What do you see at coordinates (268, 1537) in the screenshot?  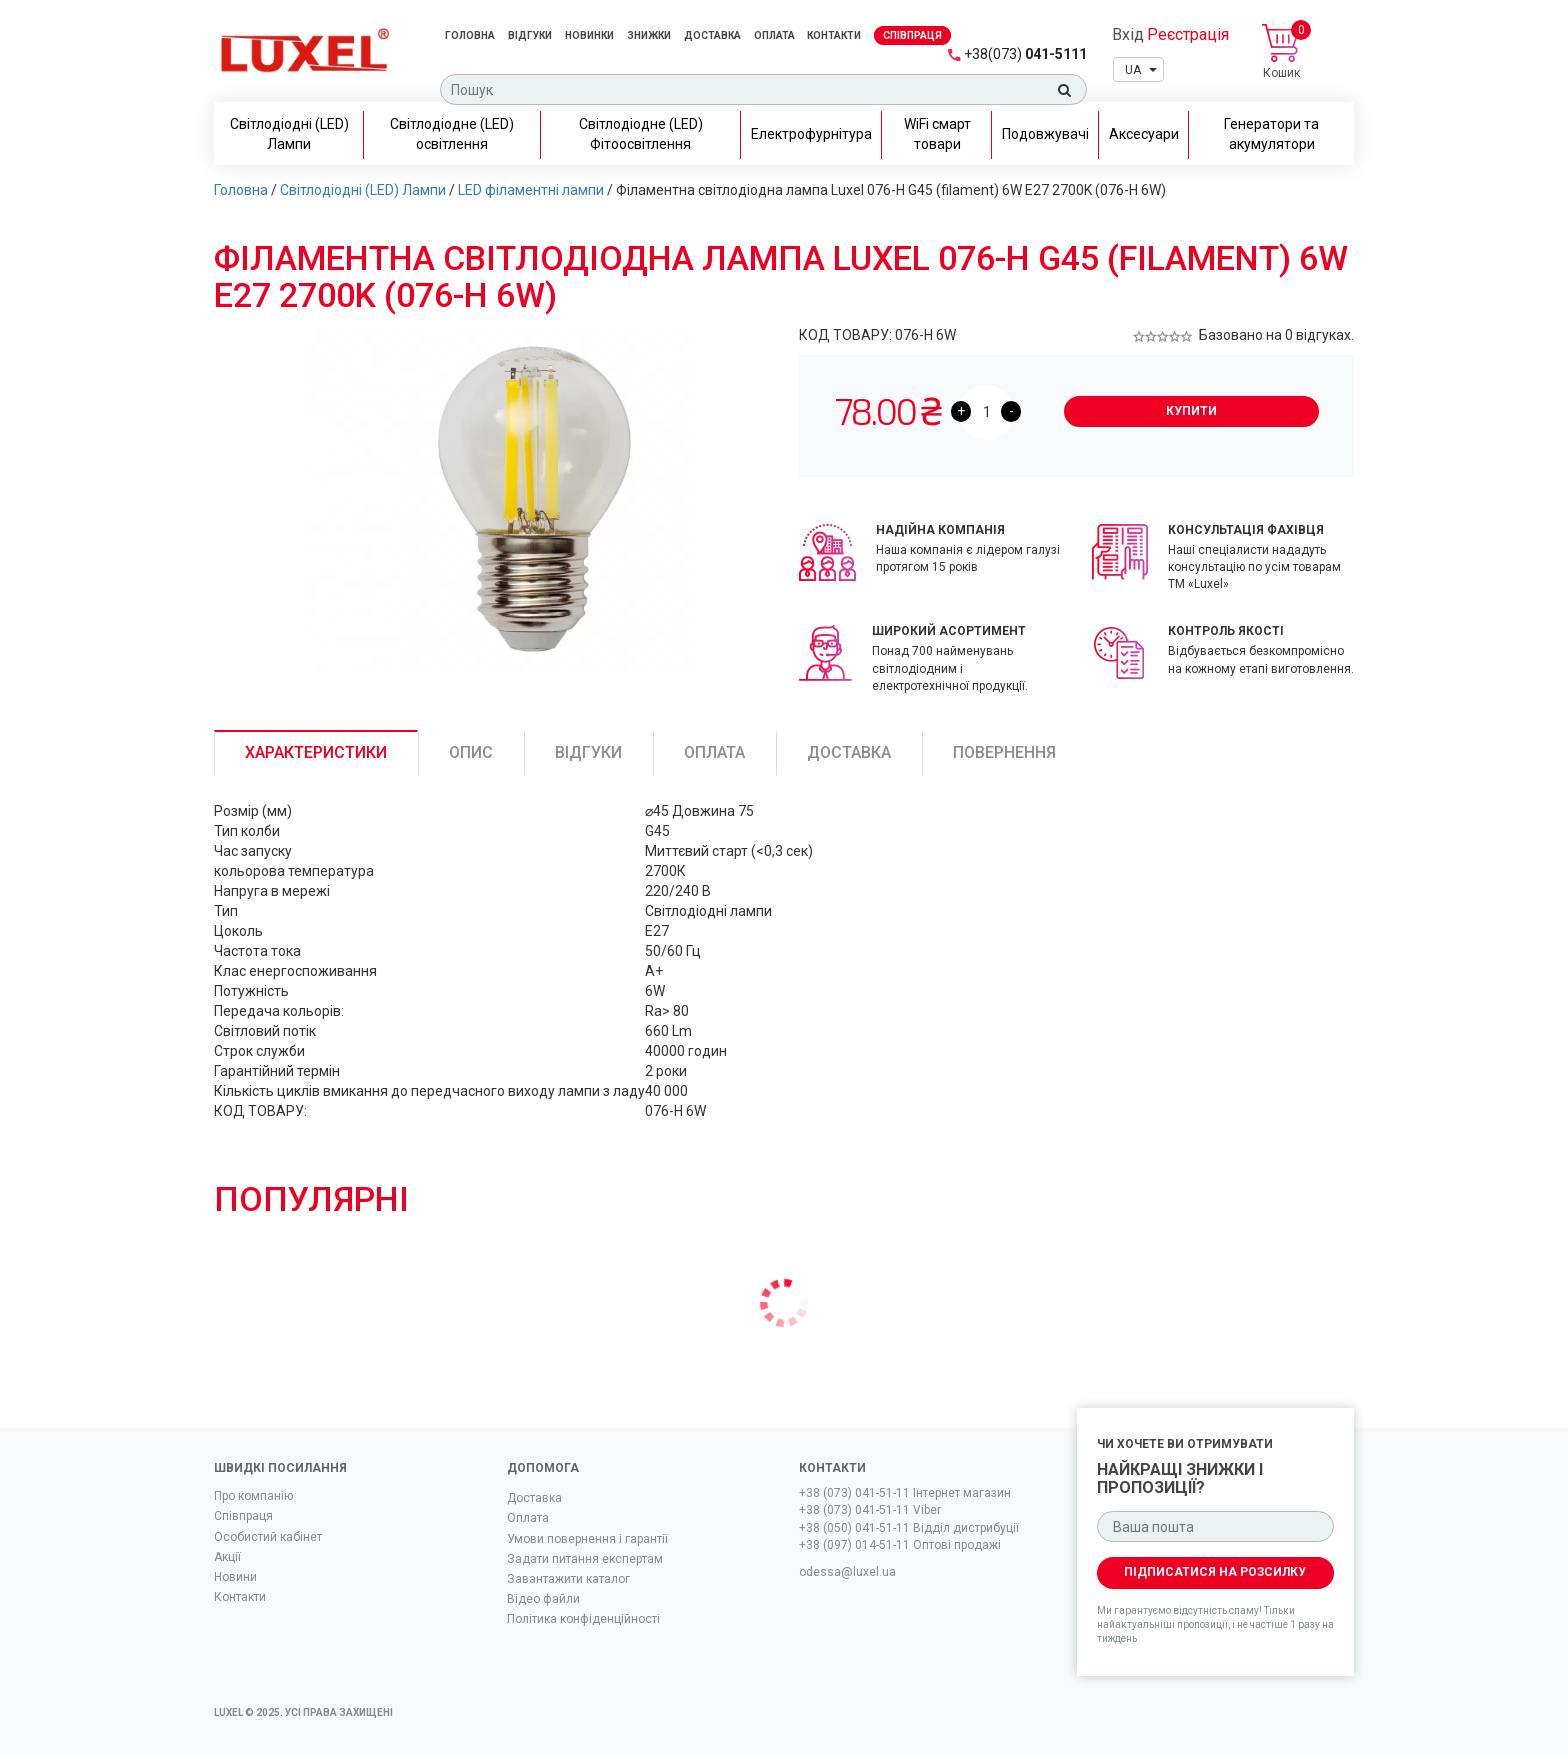 I see `Особистий кабінет` at bounding box center [268, 1537].